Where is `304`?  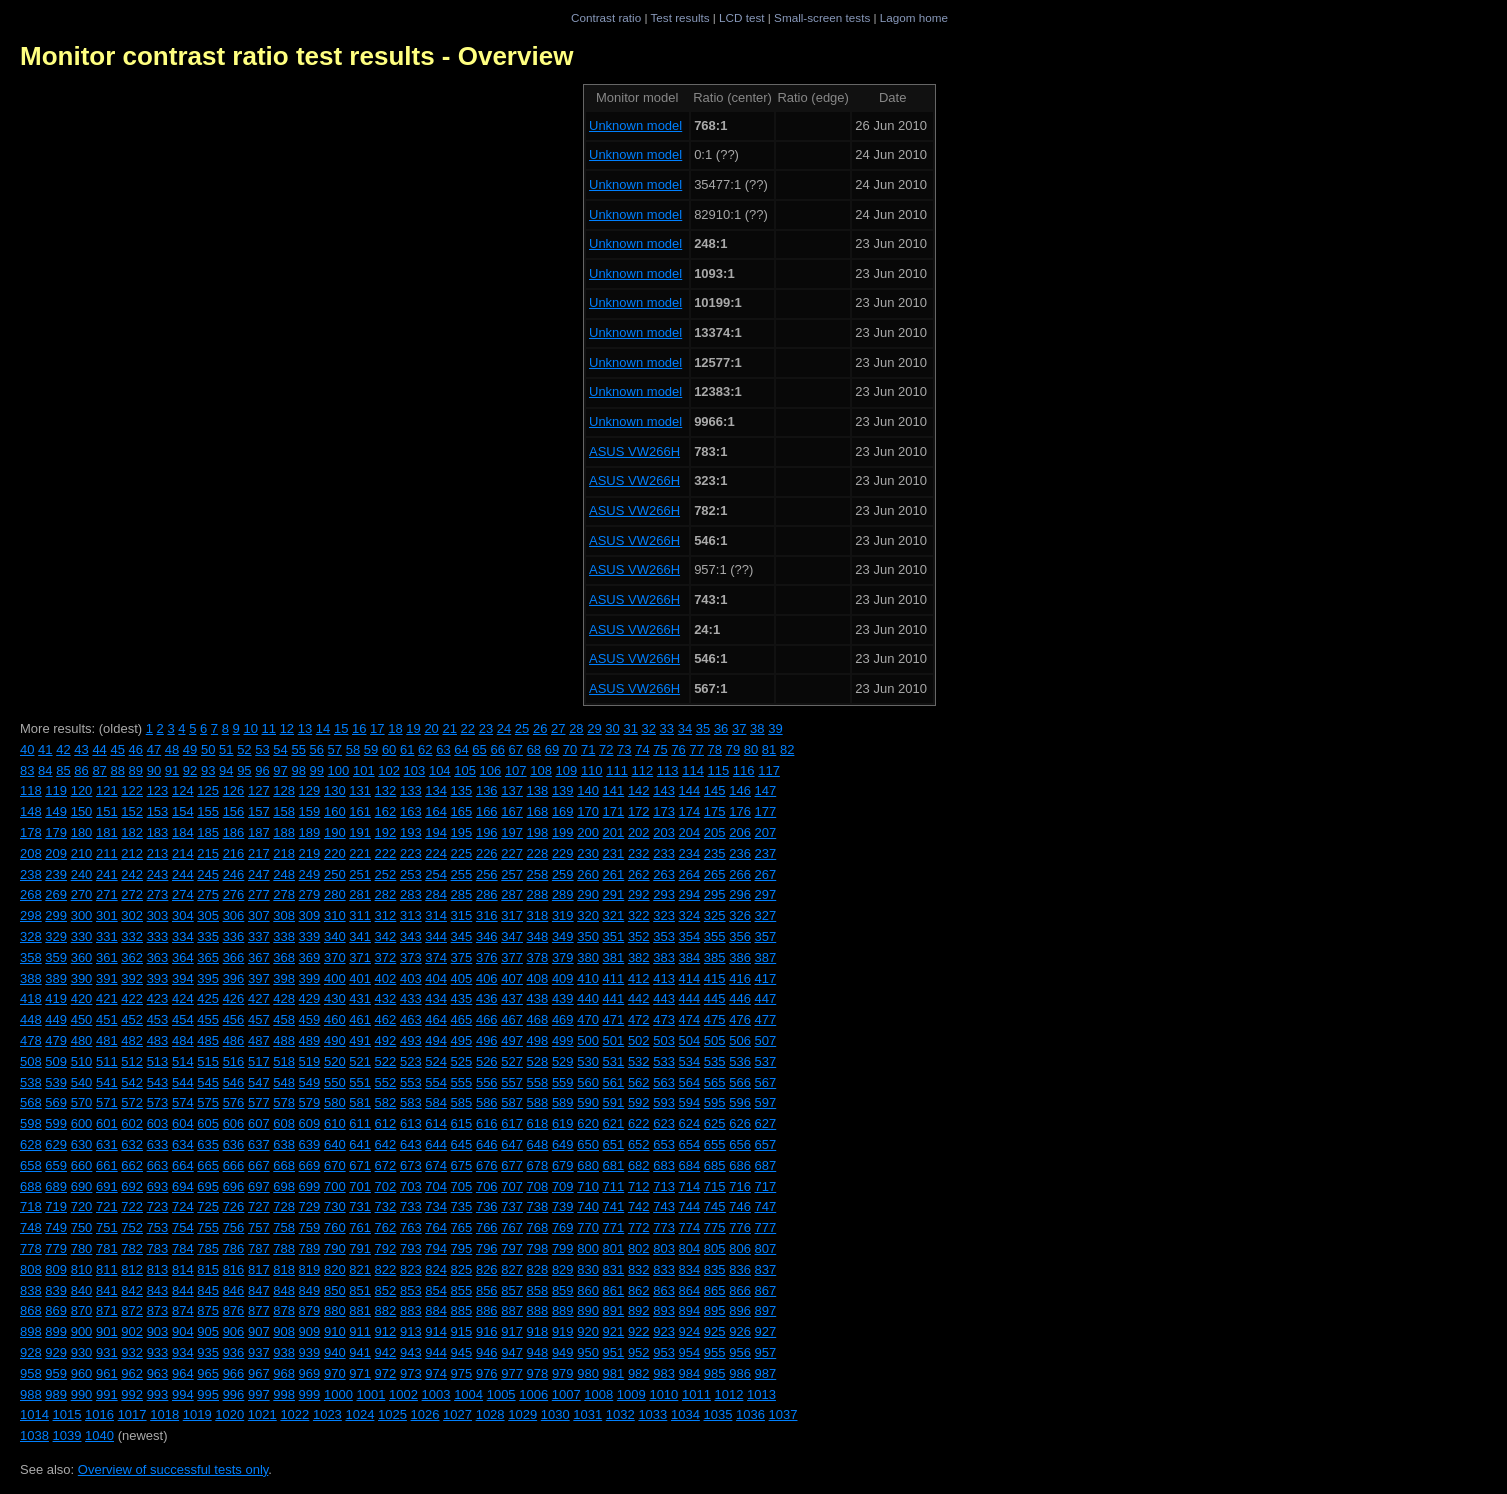
304 is located at coordinates (183, 915).